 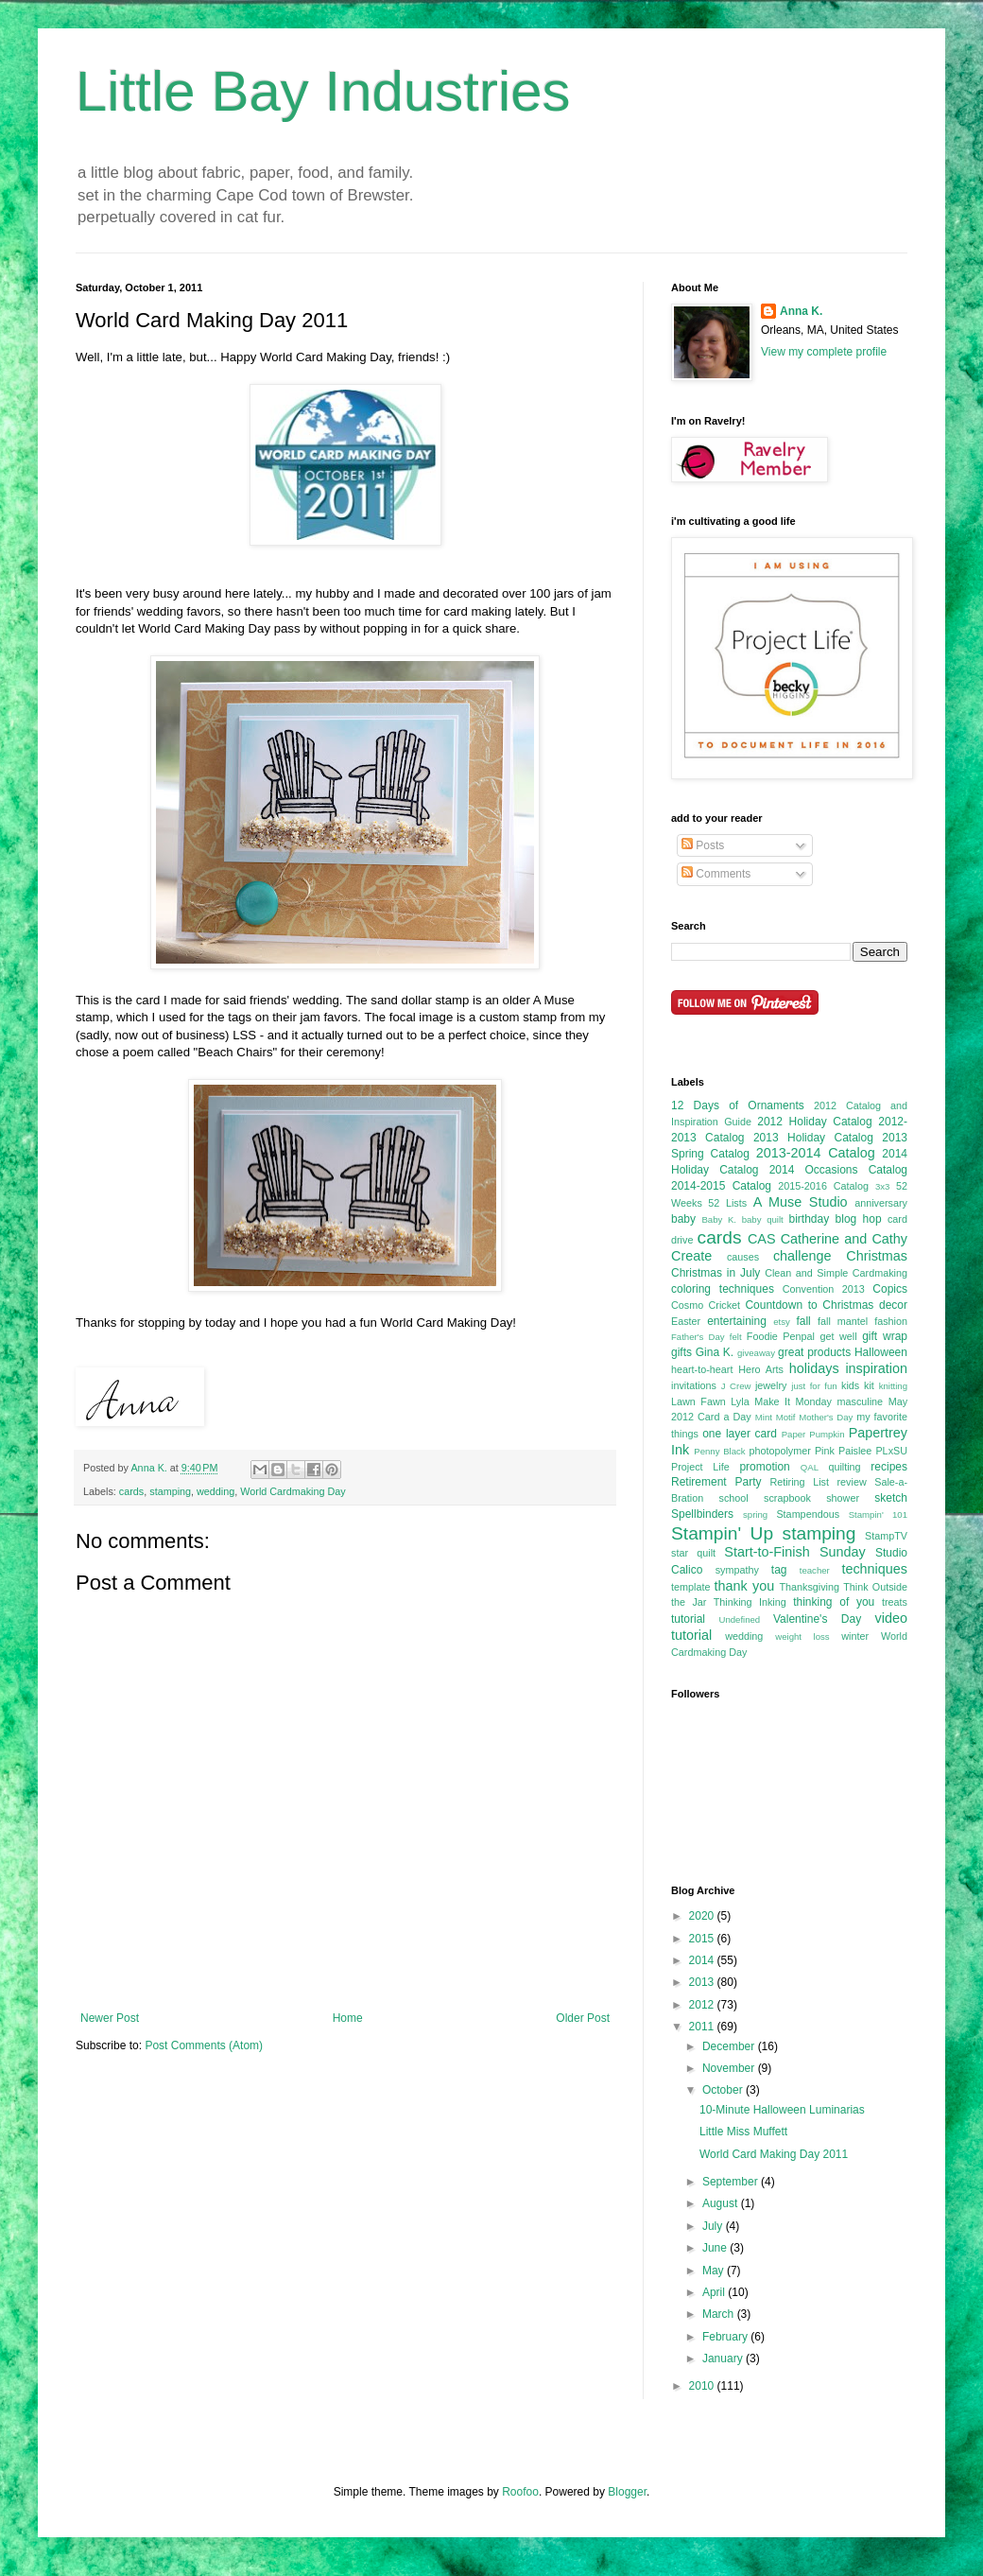 What do you see at coordinates (750, 1602) in the screenshot?
I see `Thinking Inking` at bounding box center [750, 1602].